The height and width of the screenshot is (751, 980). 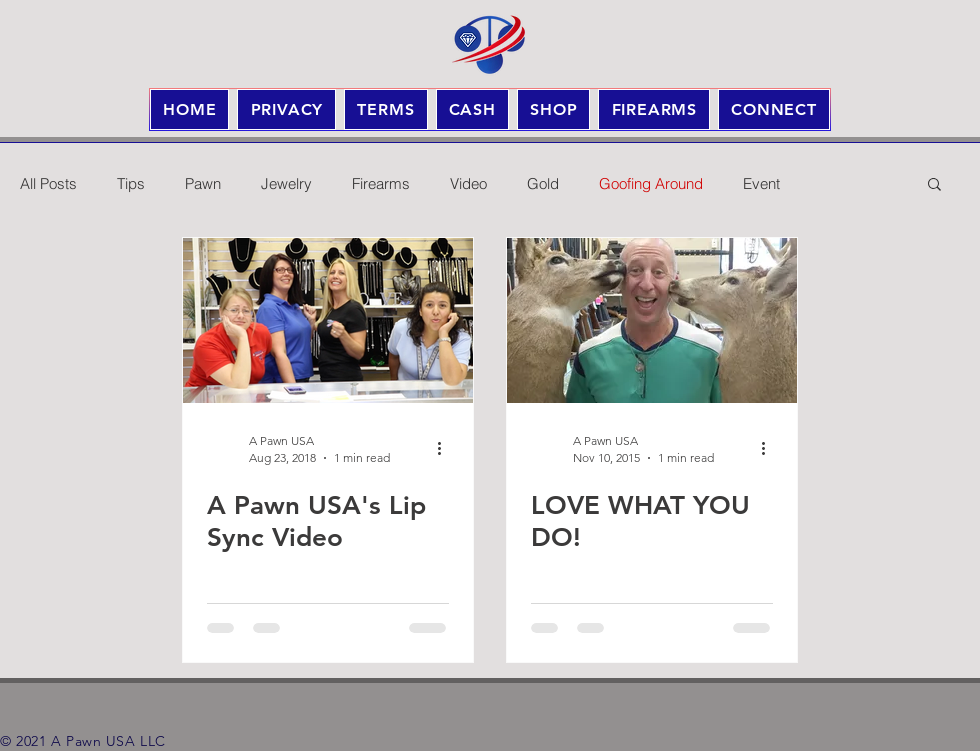 I want to click on [A Pawn USA's Lip Sync Video], so click(x=328, y=320).